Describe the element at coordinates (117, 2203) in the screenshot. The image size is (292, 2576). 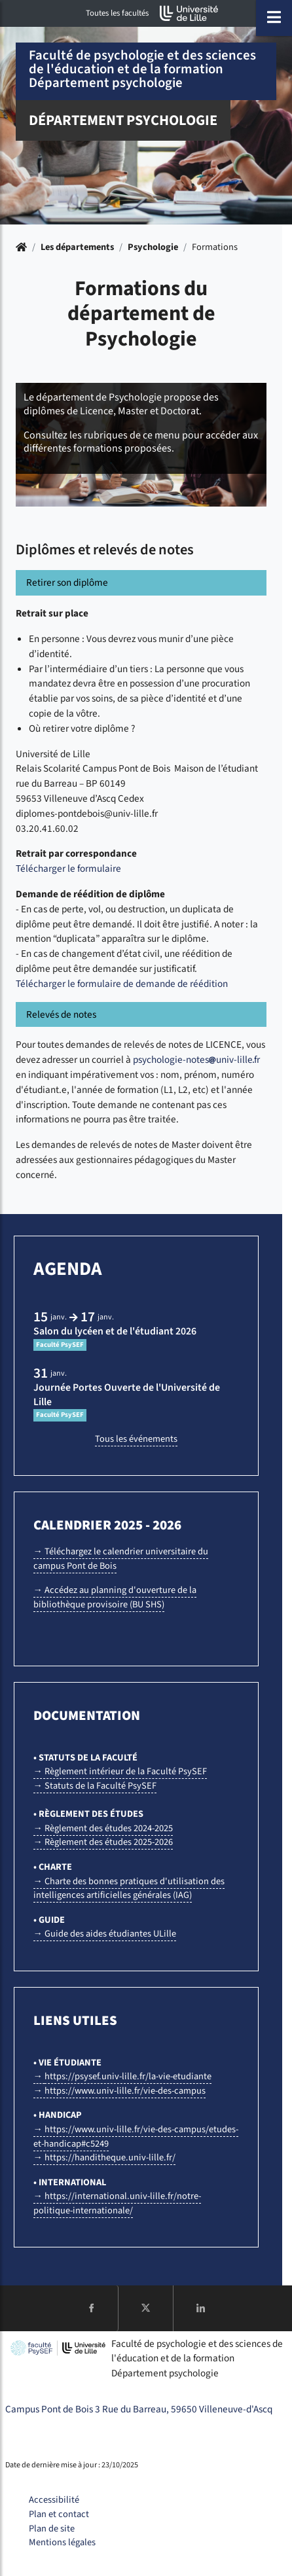
I see `→ https://international.univ-lille.fr/notre-politique-internationale/` at that location.